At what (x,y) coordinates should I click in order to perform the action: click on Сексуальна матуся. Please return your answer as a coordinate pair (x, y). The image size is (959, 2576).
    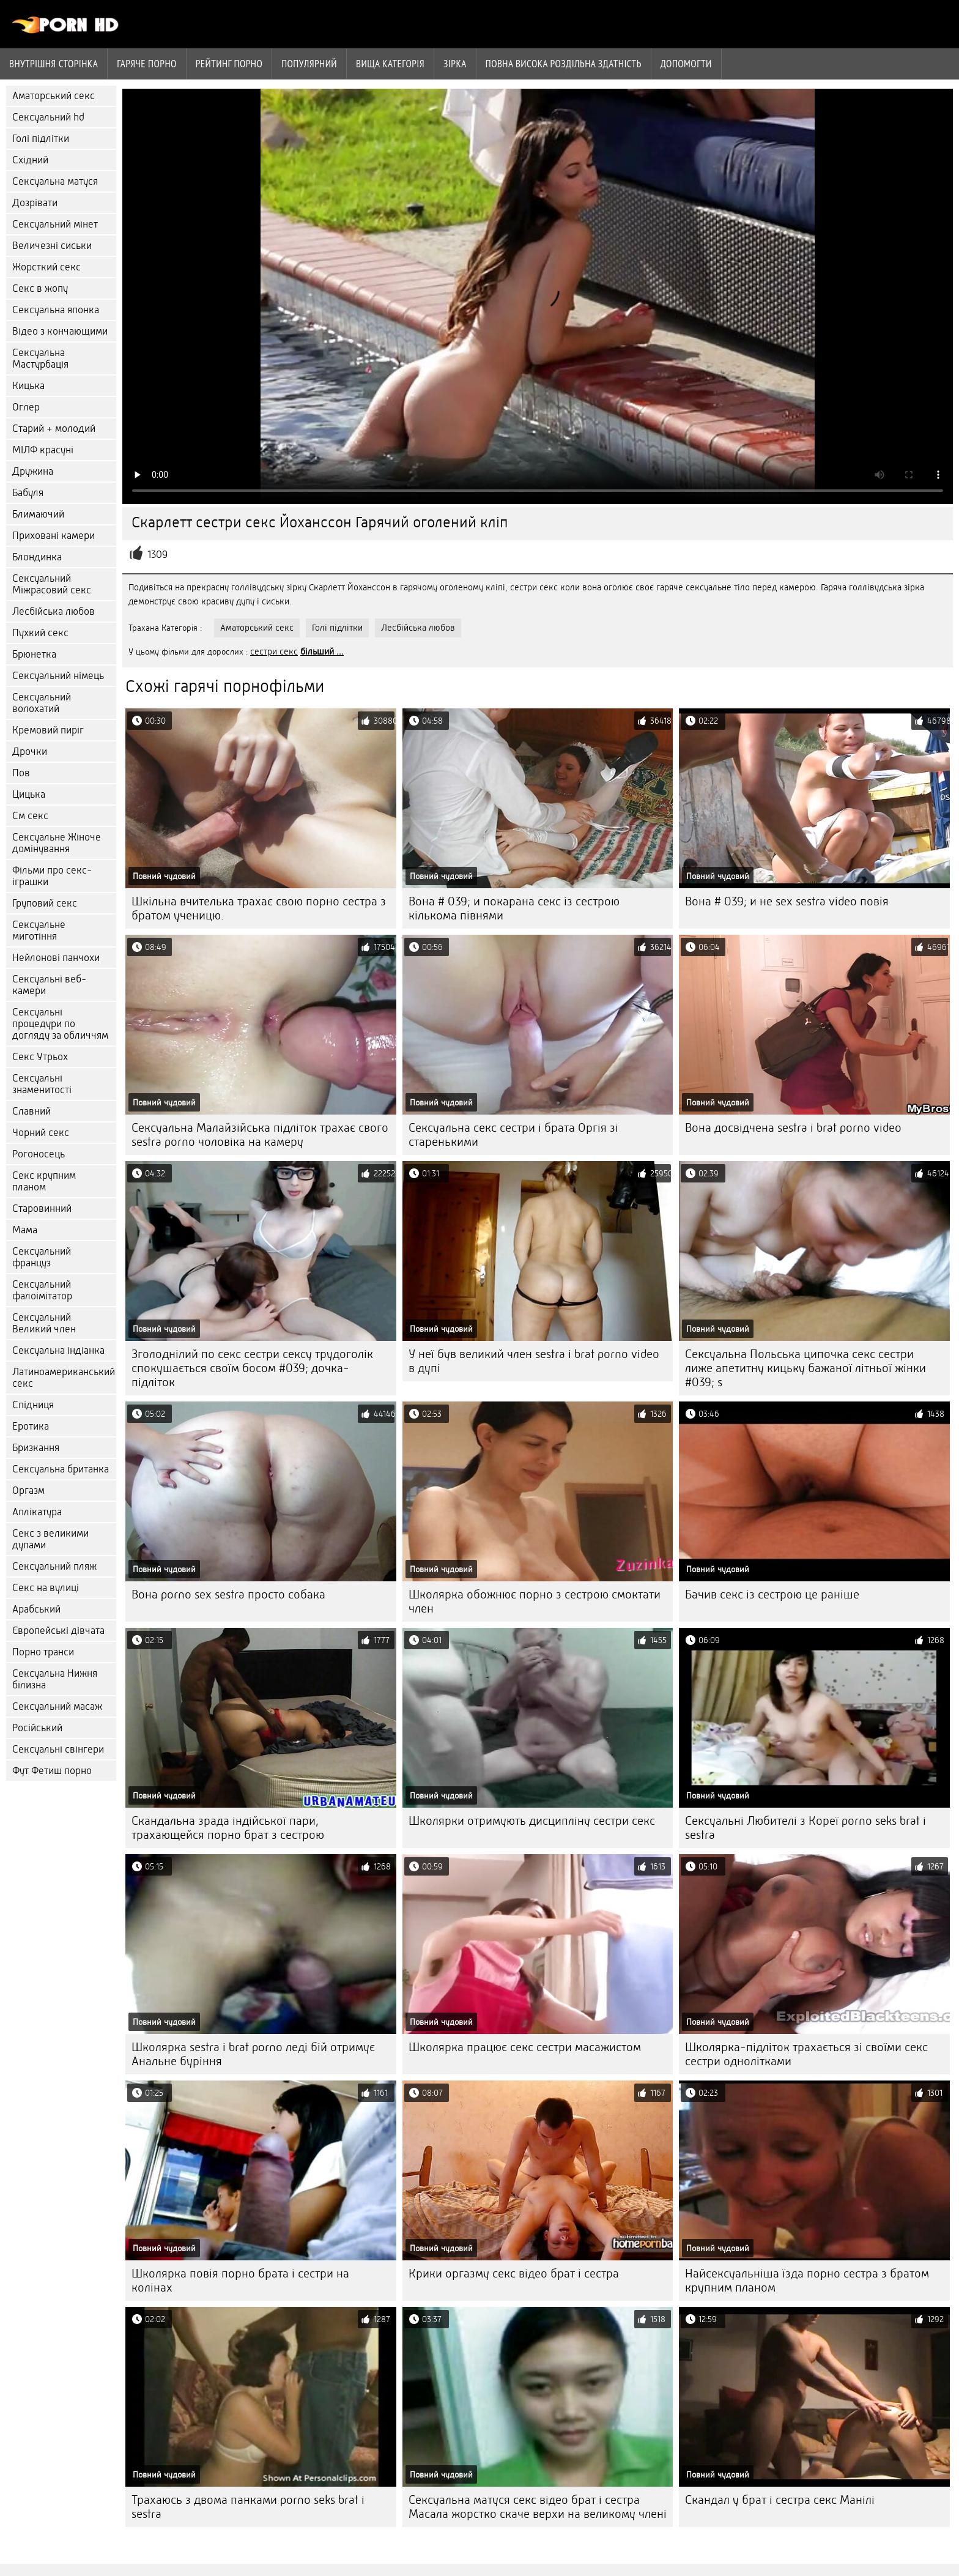
    Looking at the image, I should click on (55, 181).